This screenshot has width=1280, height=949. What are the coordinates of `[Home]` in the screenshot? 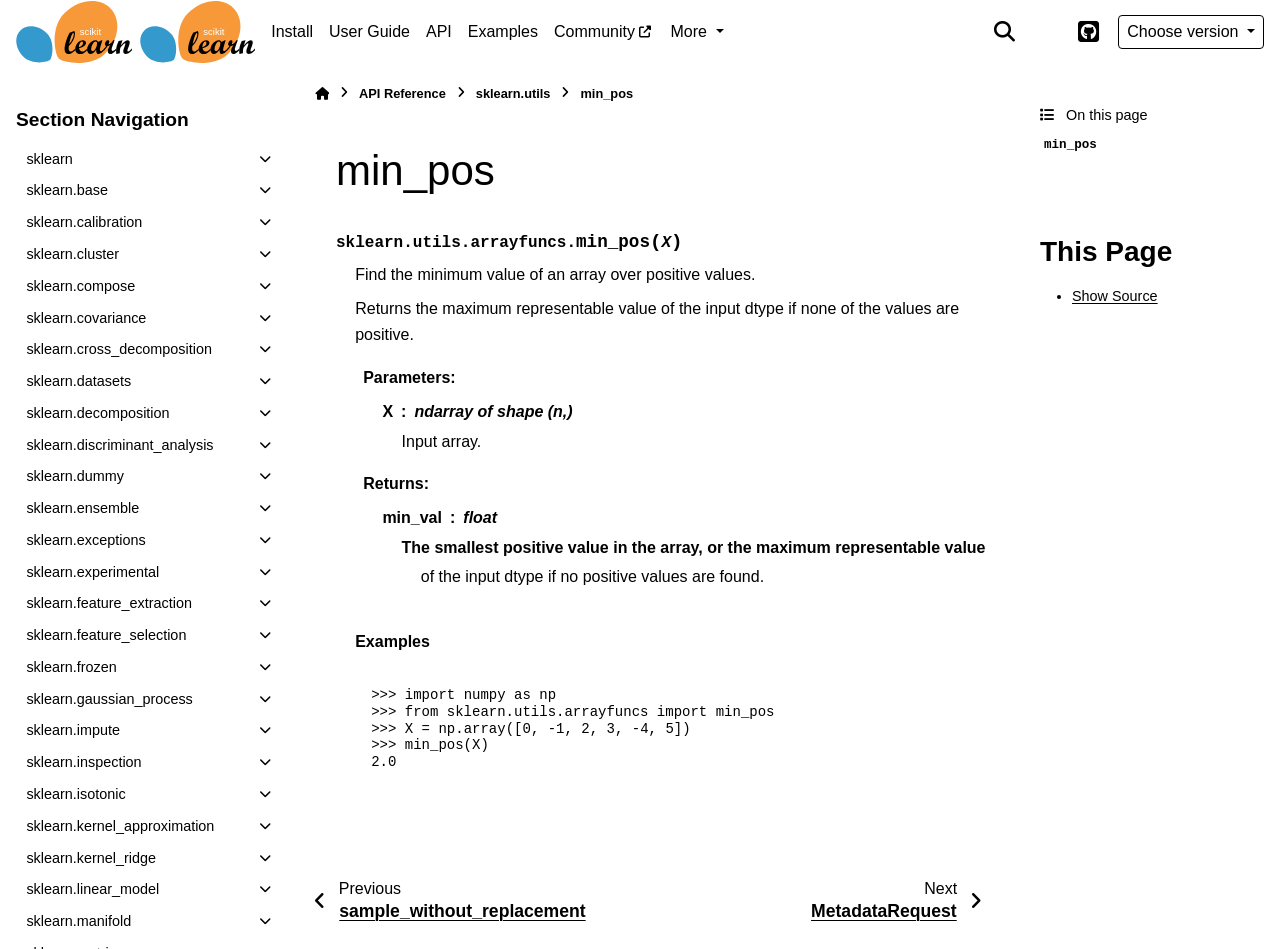 It's located at (322, 93).